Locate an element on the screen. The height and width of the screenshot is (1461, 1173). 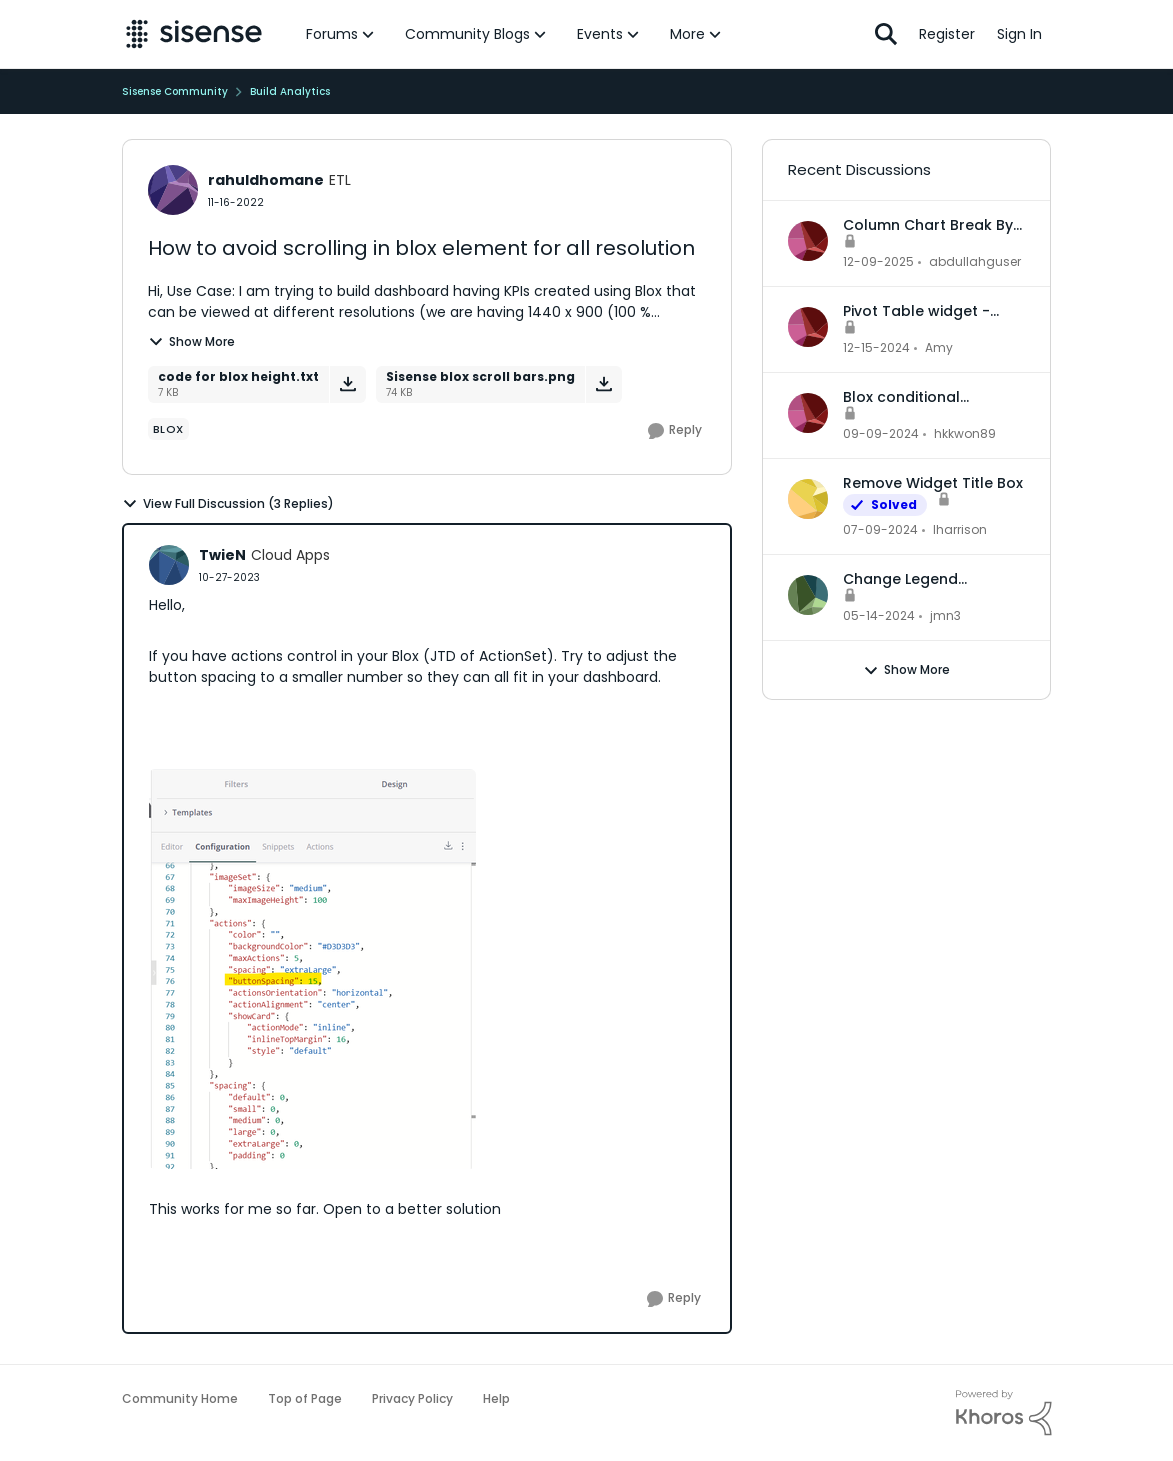
Change Legend Category Names is located at coordinates (905, 579).